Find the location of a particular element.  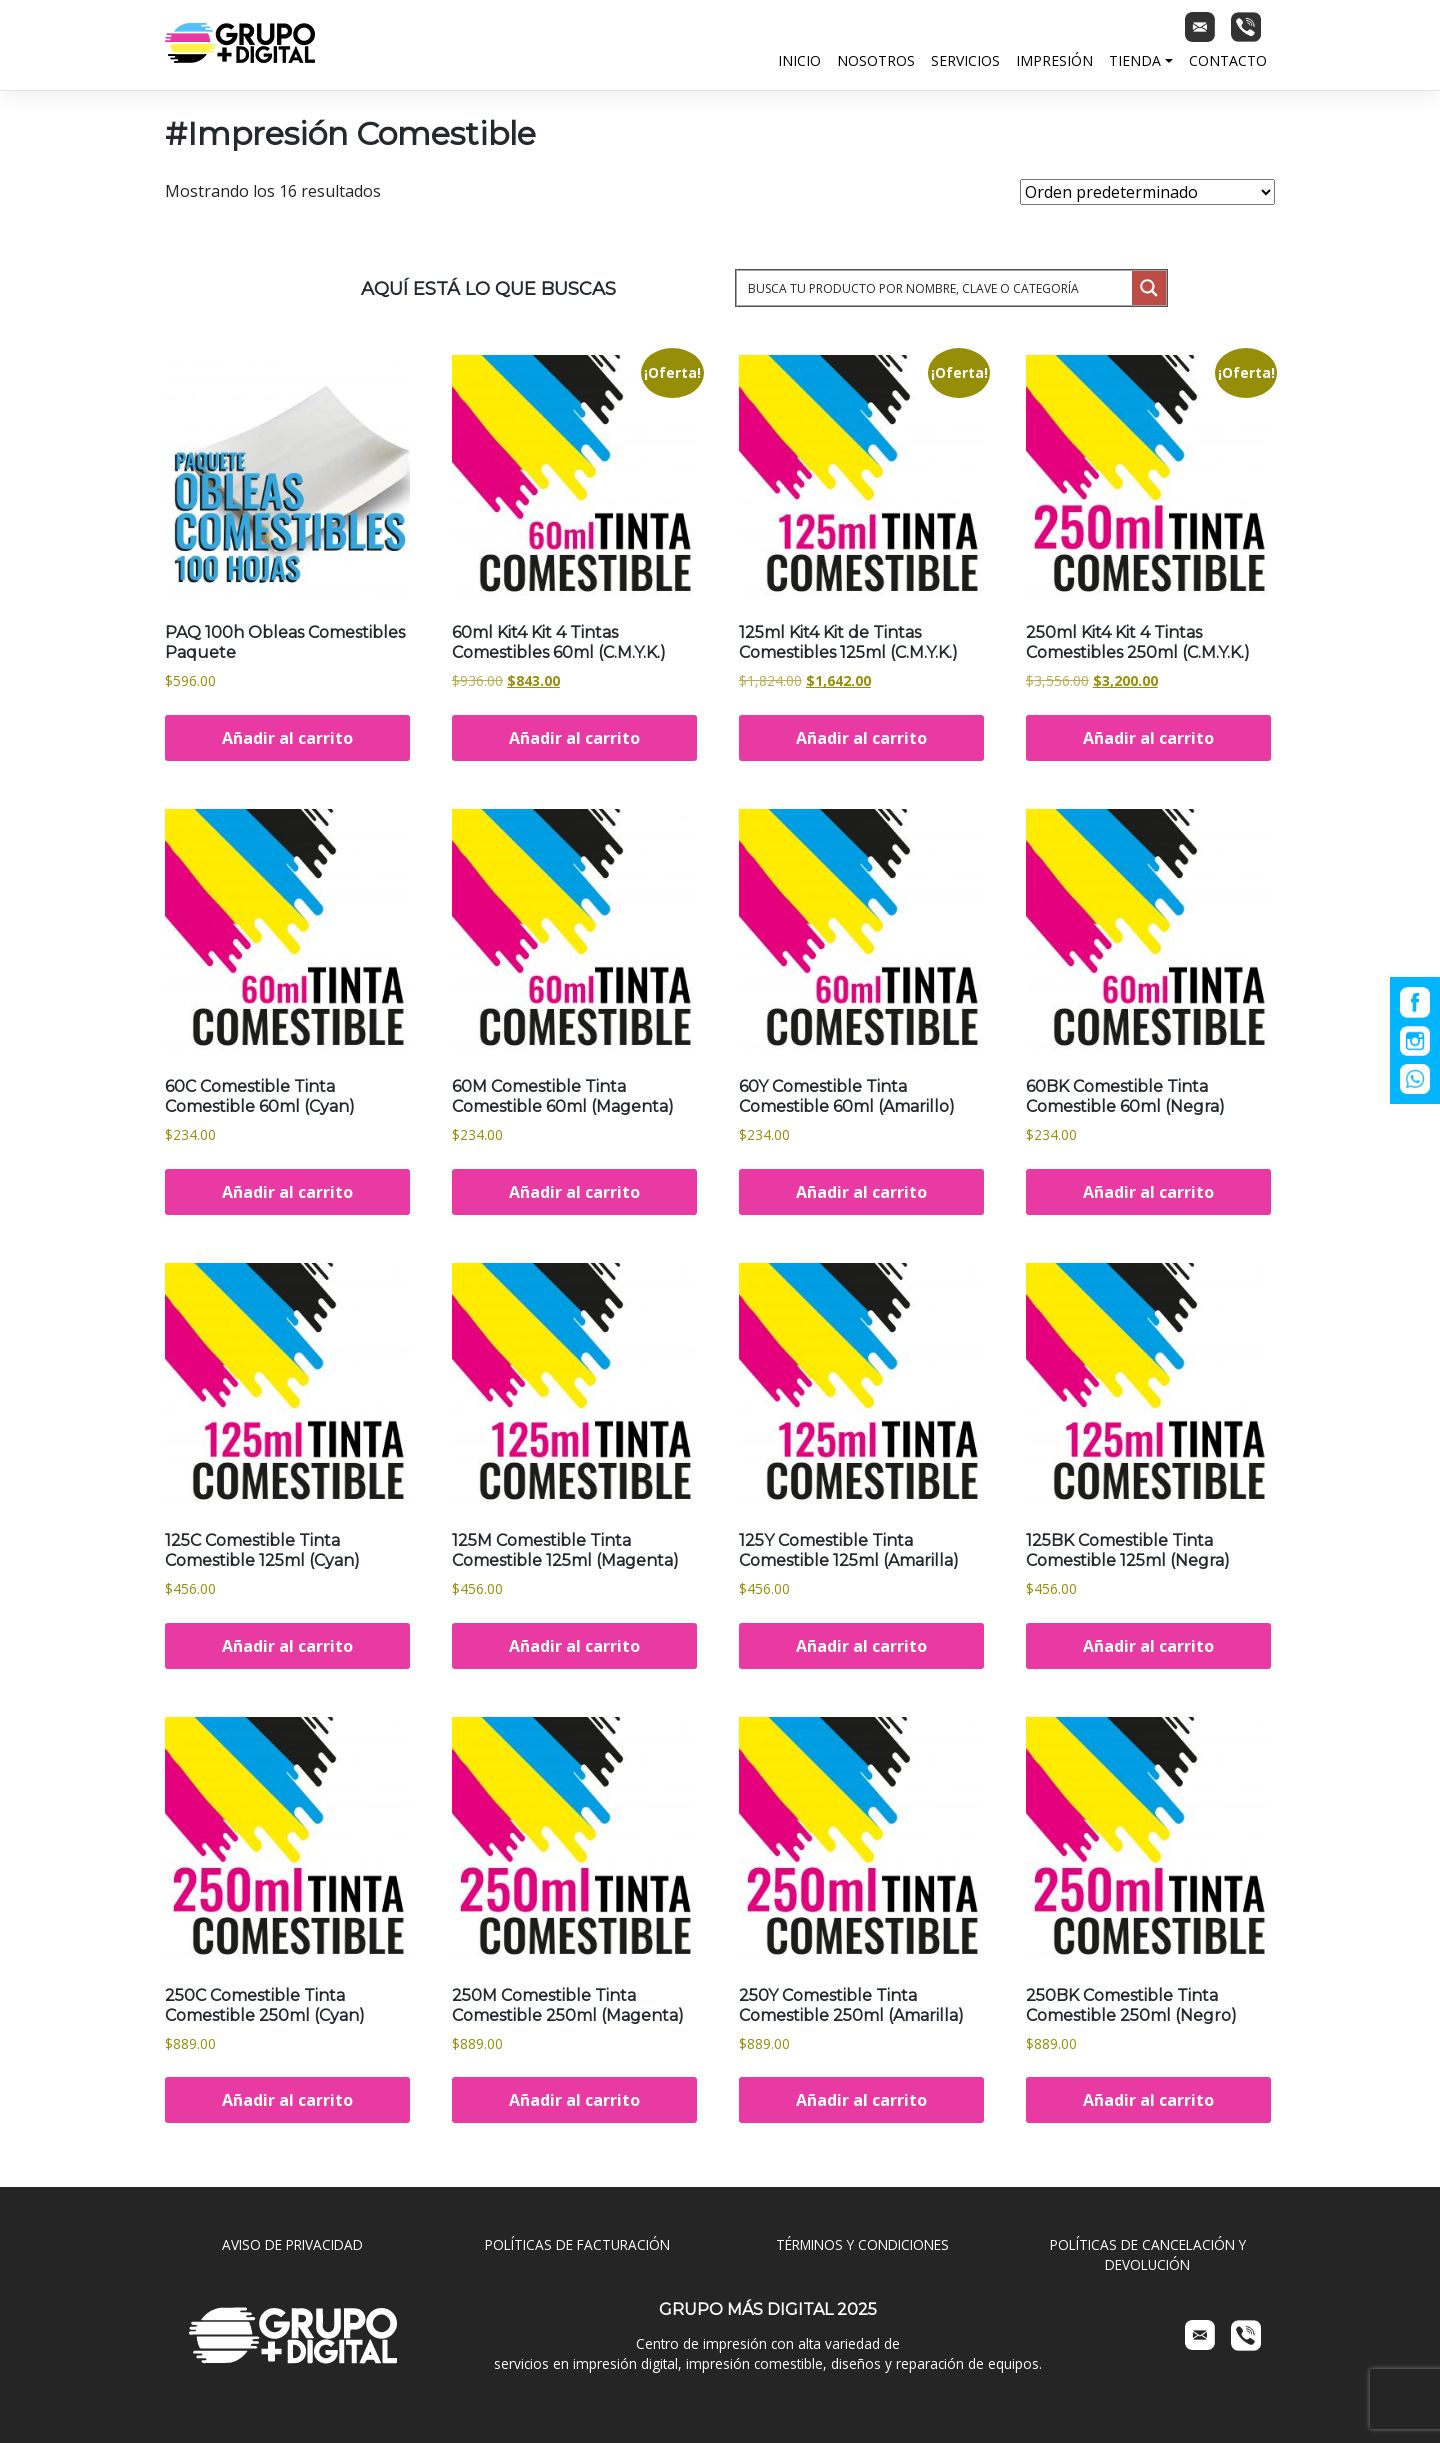

Añadir al carrito [Añadir al carrito: “250Y Comestible Tinta Comestible 250ml (Amarilla)”] is located at coordinates (861, 2100).